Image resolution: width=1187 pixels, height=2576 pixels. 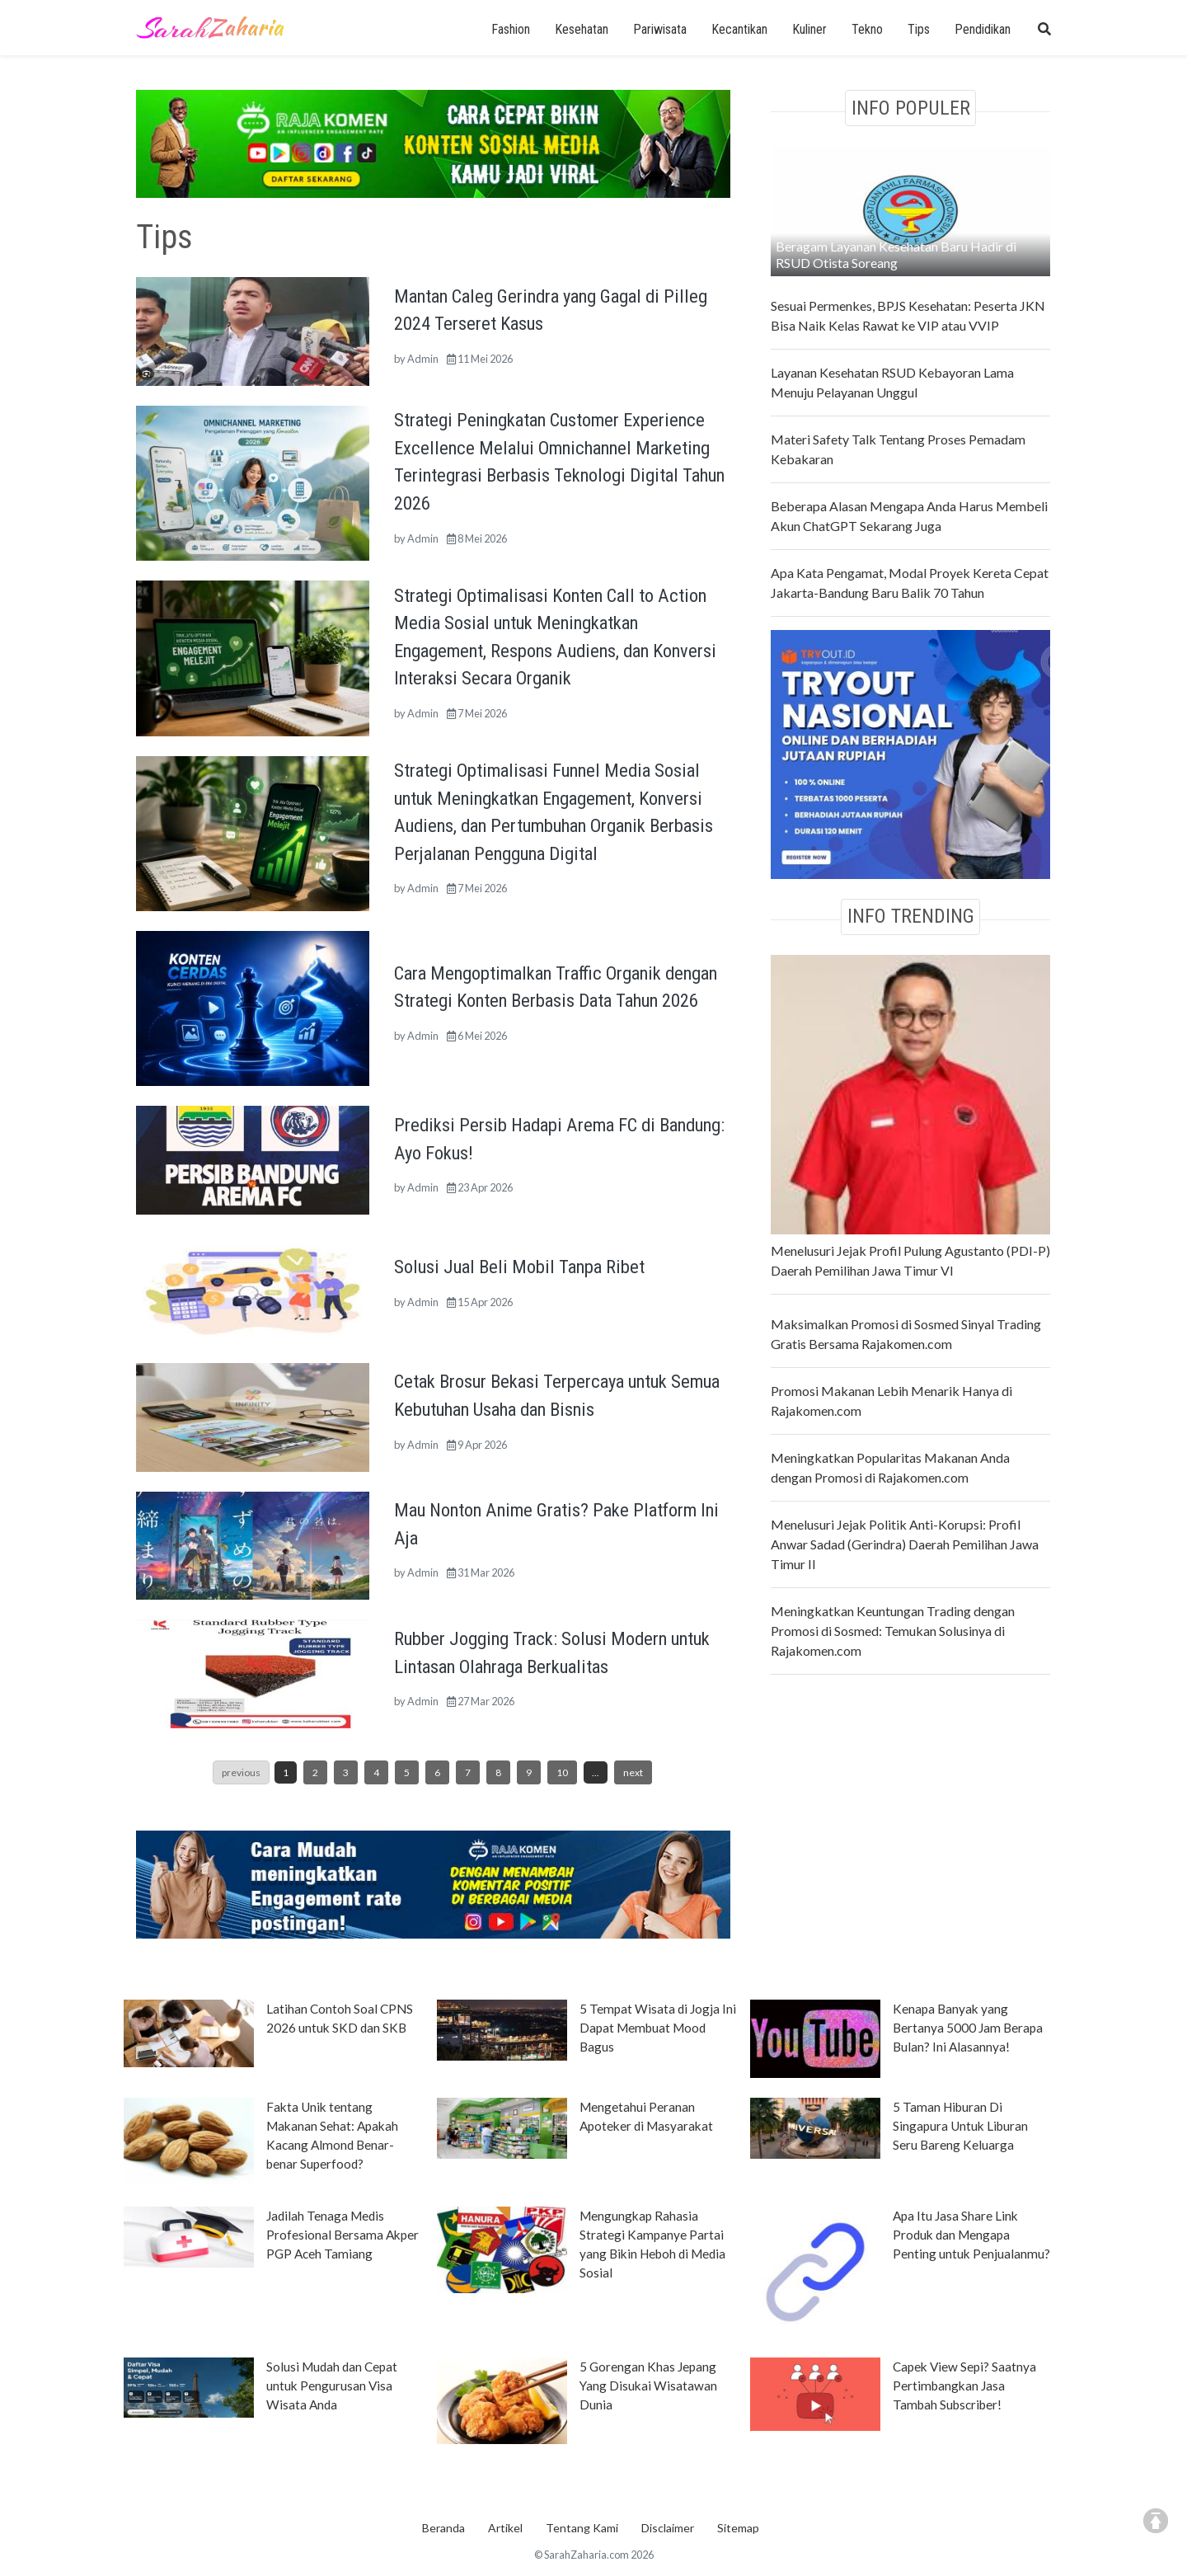 I want to click on Meningkatkan Keuntungan Trading dengan Promosi di Sosmed: Temukan Solusinya di Rajakomen.com, so click(x=893, y=1630).